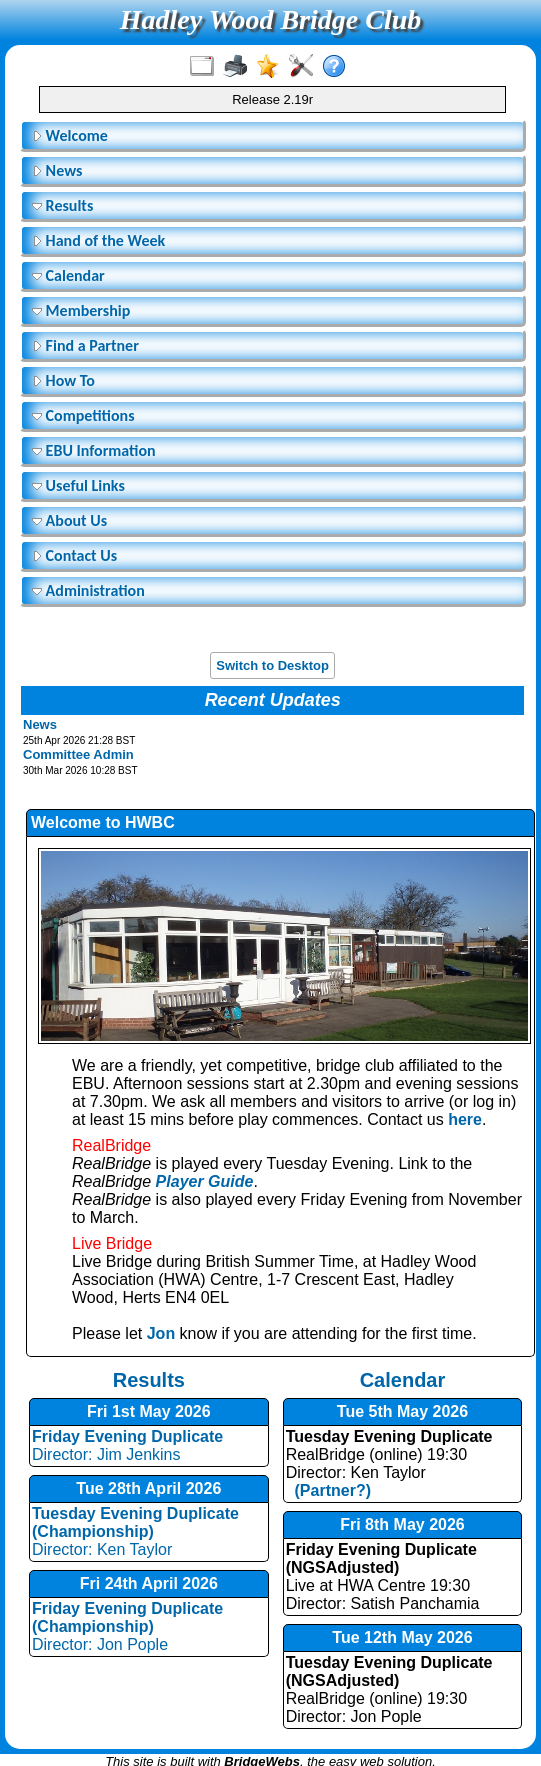  Describe the element at coordinates (272, 665) in the screenshot. I see `Switch to Desktop` at that location.